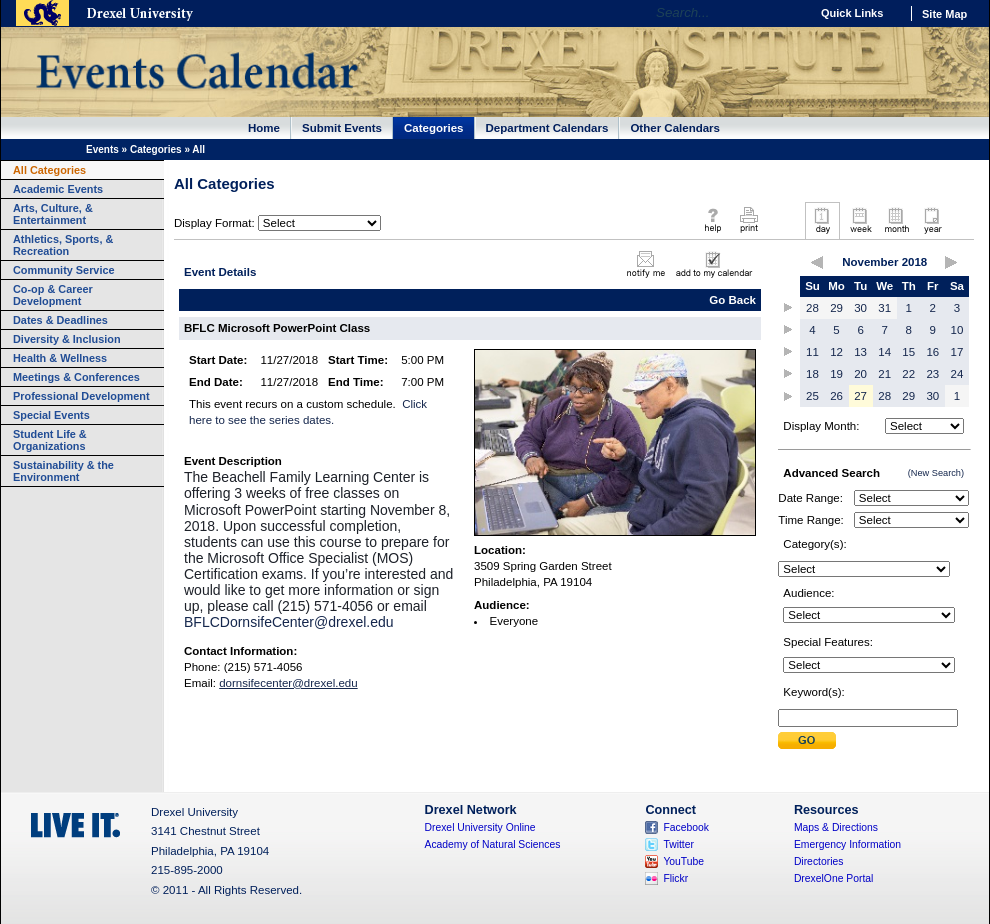 The image size is (990, 924). Describe the element at coordinates (957, 374) in the screenshot. I see `24` at that location.